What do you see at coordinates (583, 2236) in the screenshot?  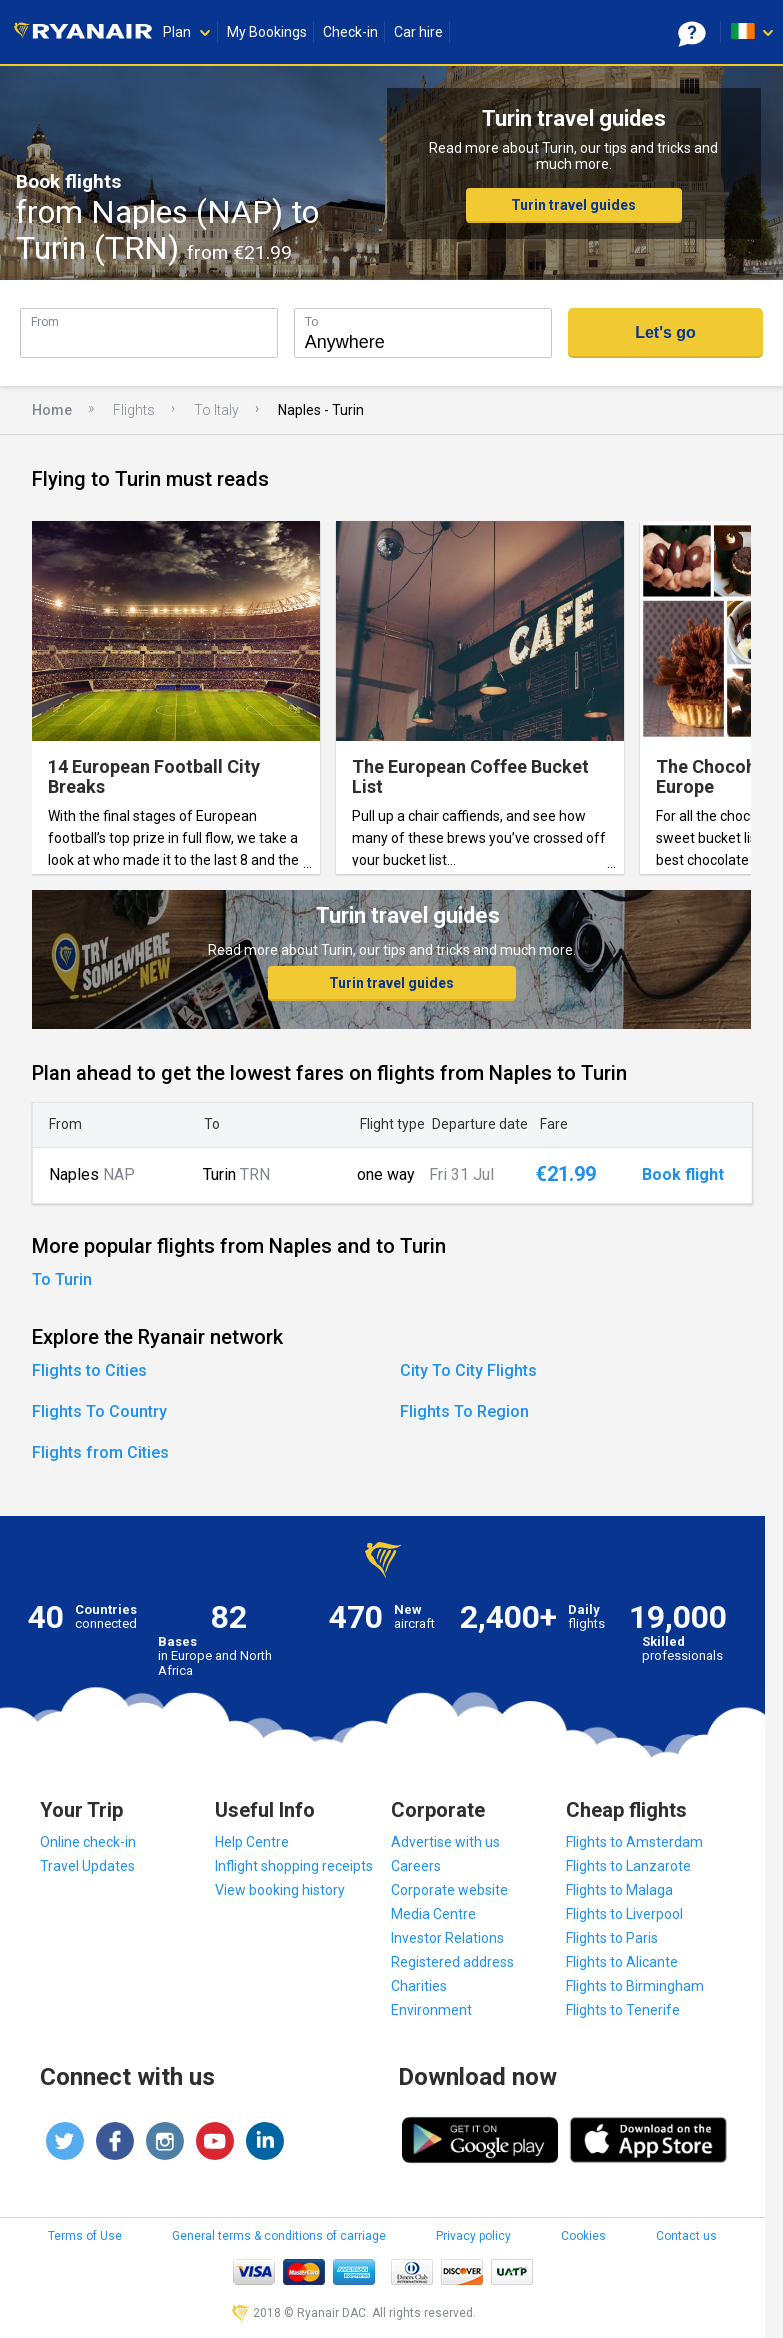 I see `Cookies` at bounding box center [583, 2236].